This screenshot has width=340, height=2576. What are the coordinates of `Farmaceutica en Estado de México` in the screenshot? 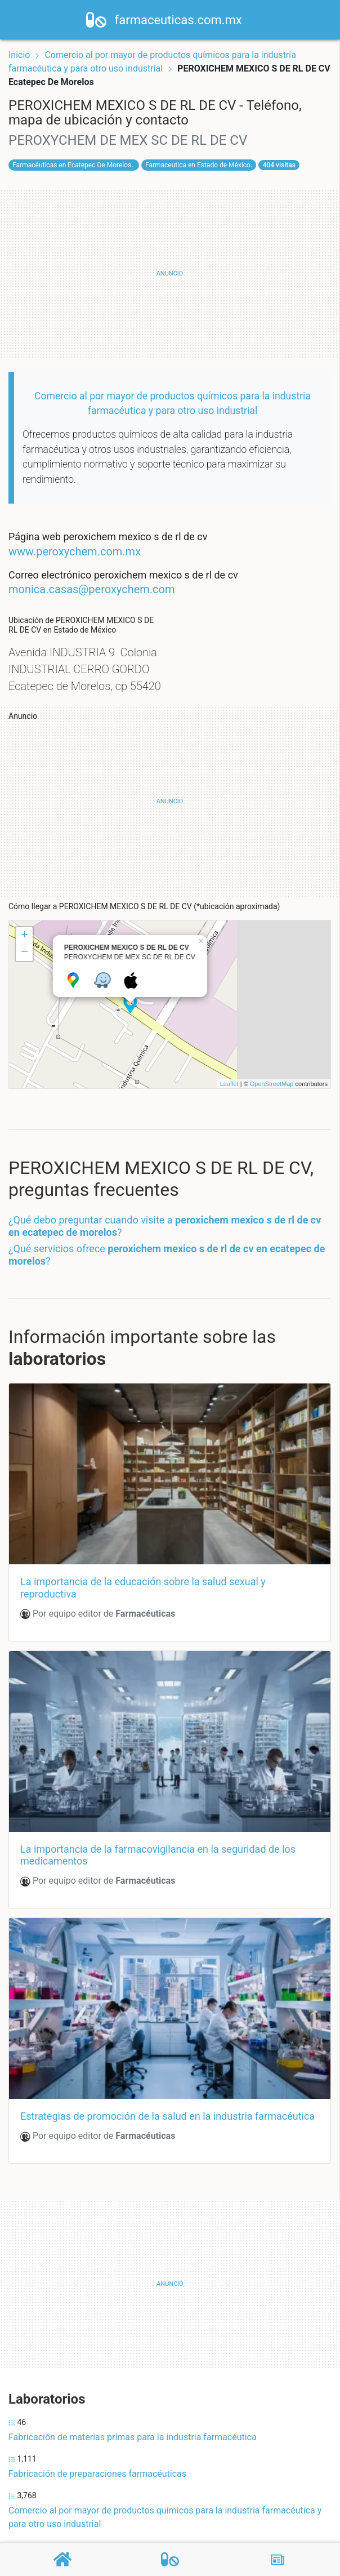 It's located at (197, 165).